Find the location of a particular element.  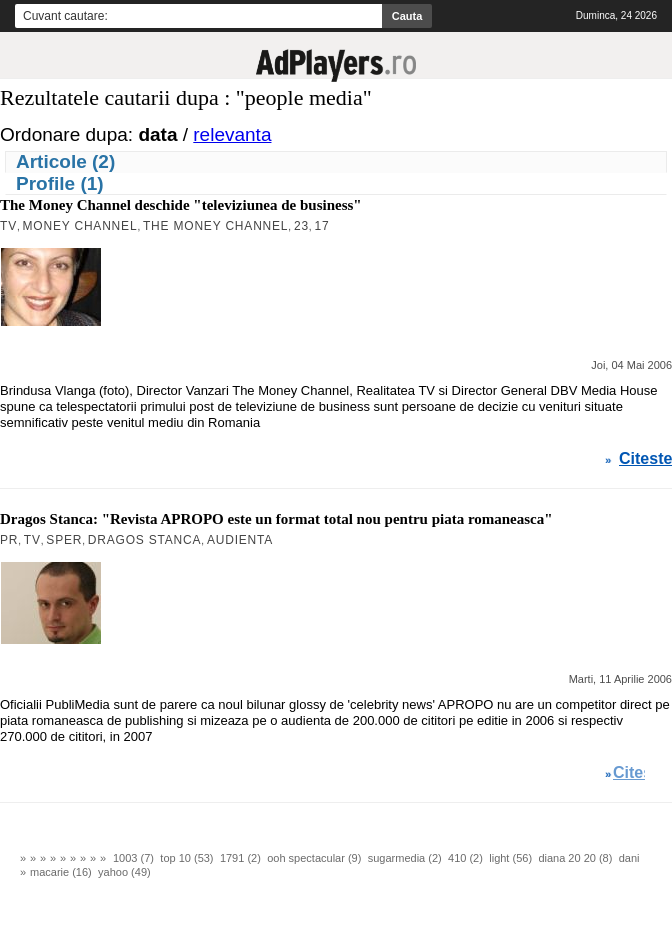

23 is located at coordinates (301, 226).